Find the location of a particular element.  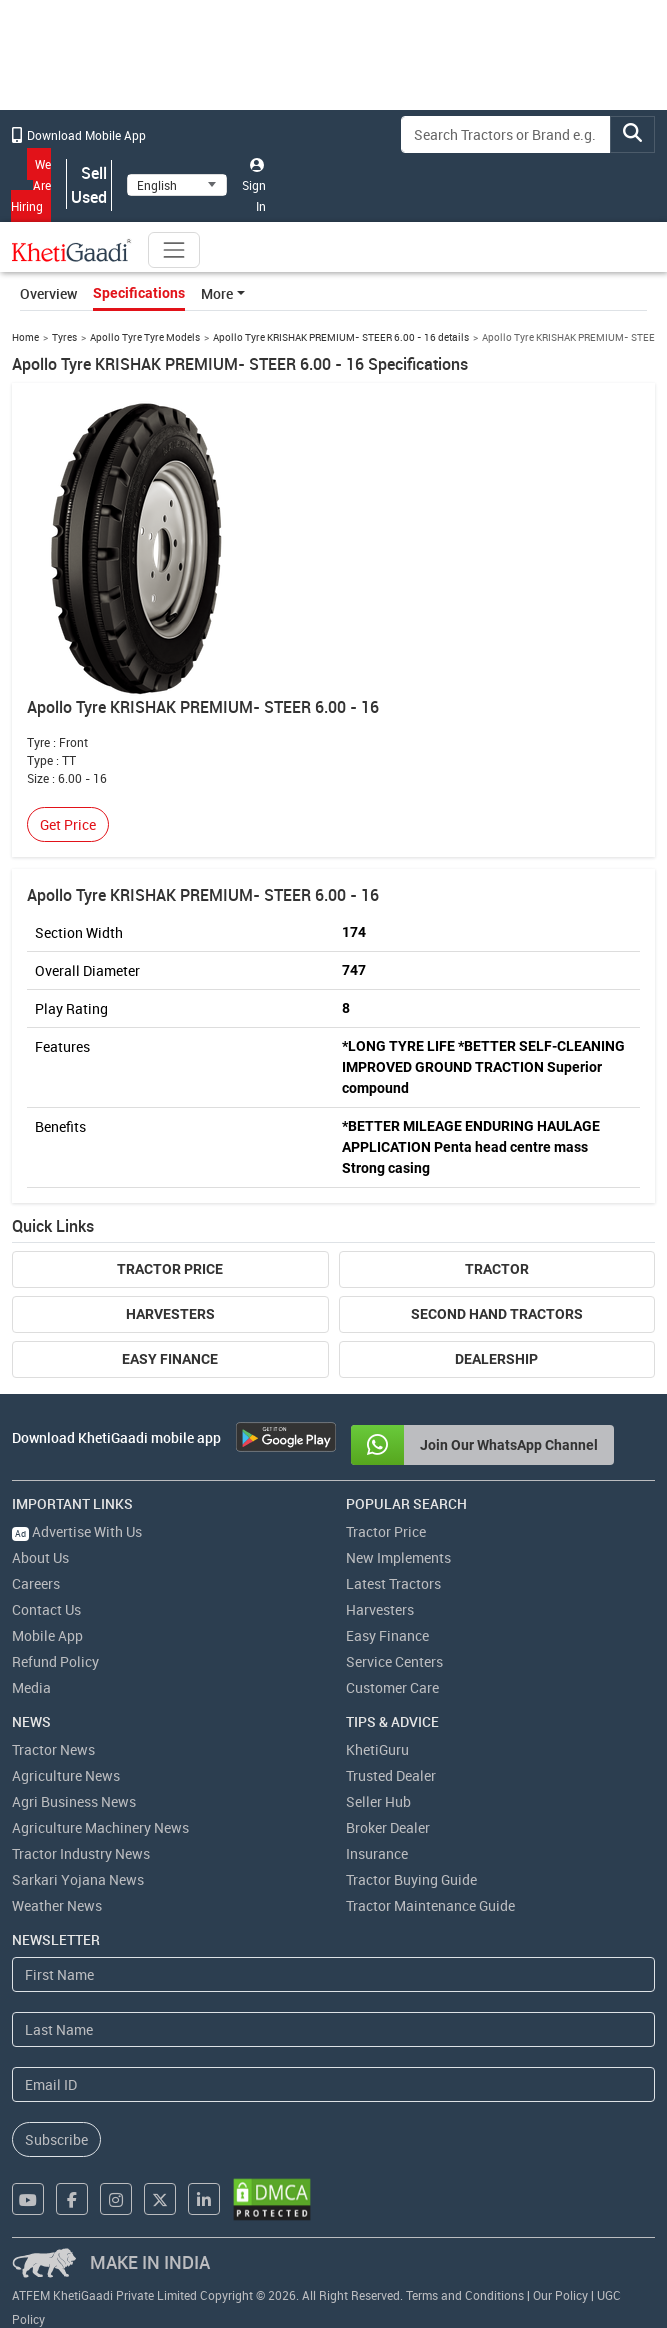

Agriculture Machinery News is located at coordinates (100, 1827).